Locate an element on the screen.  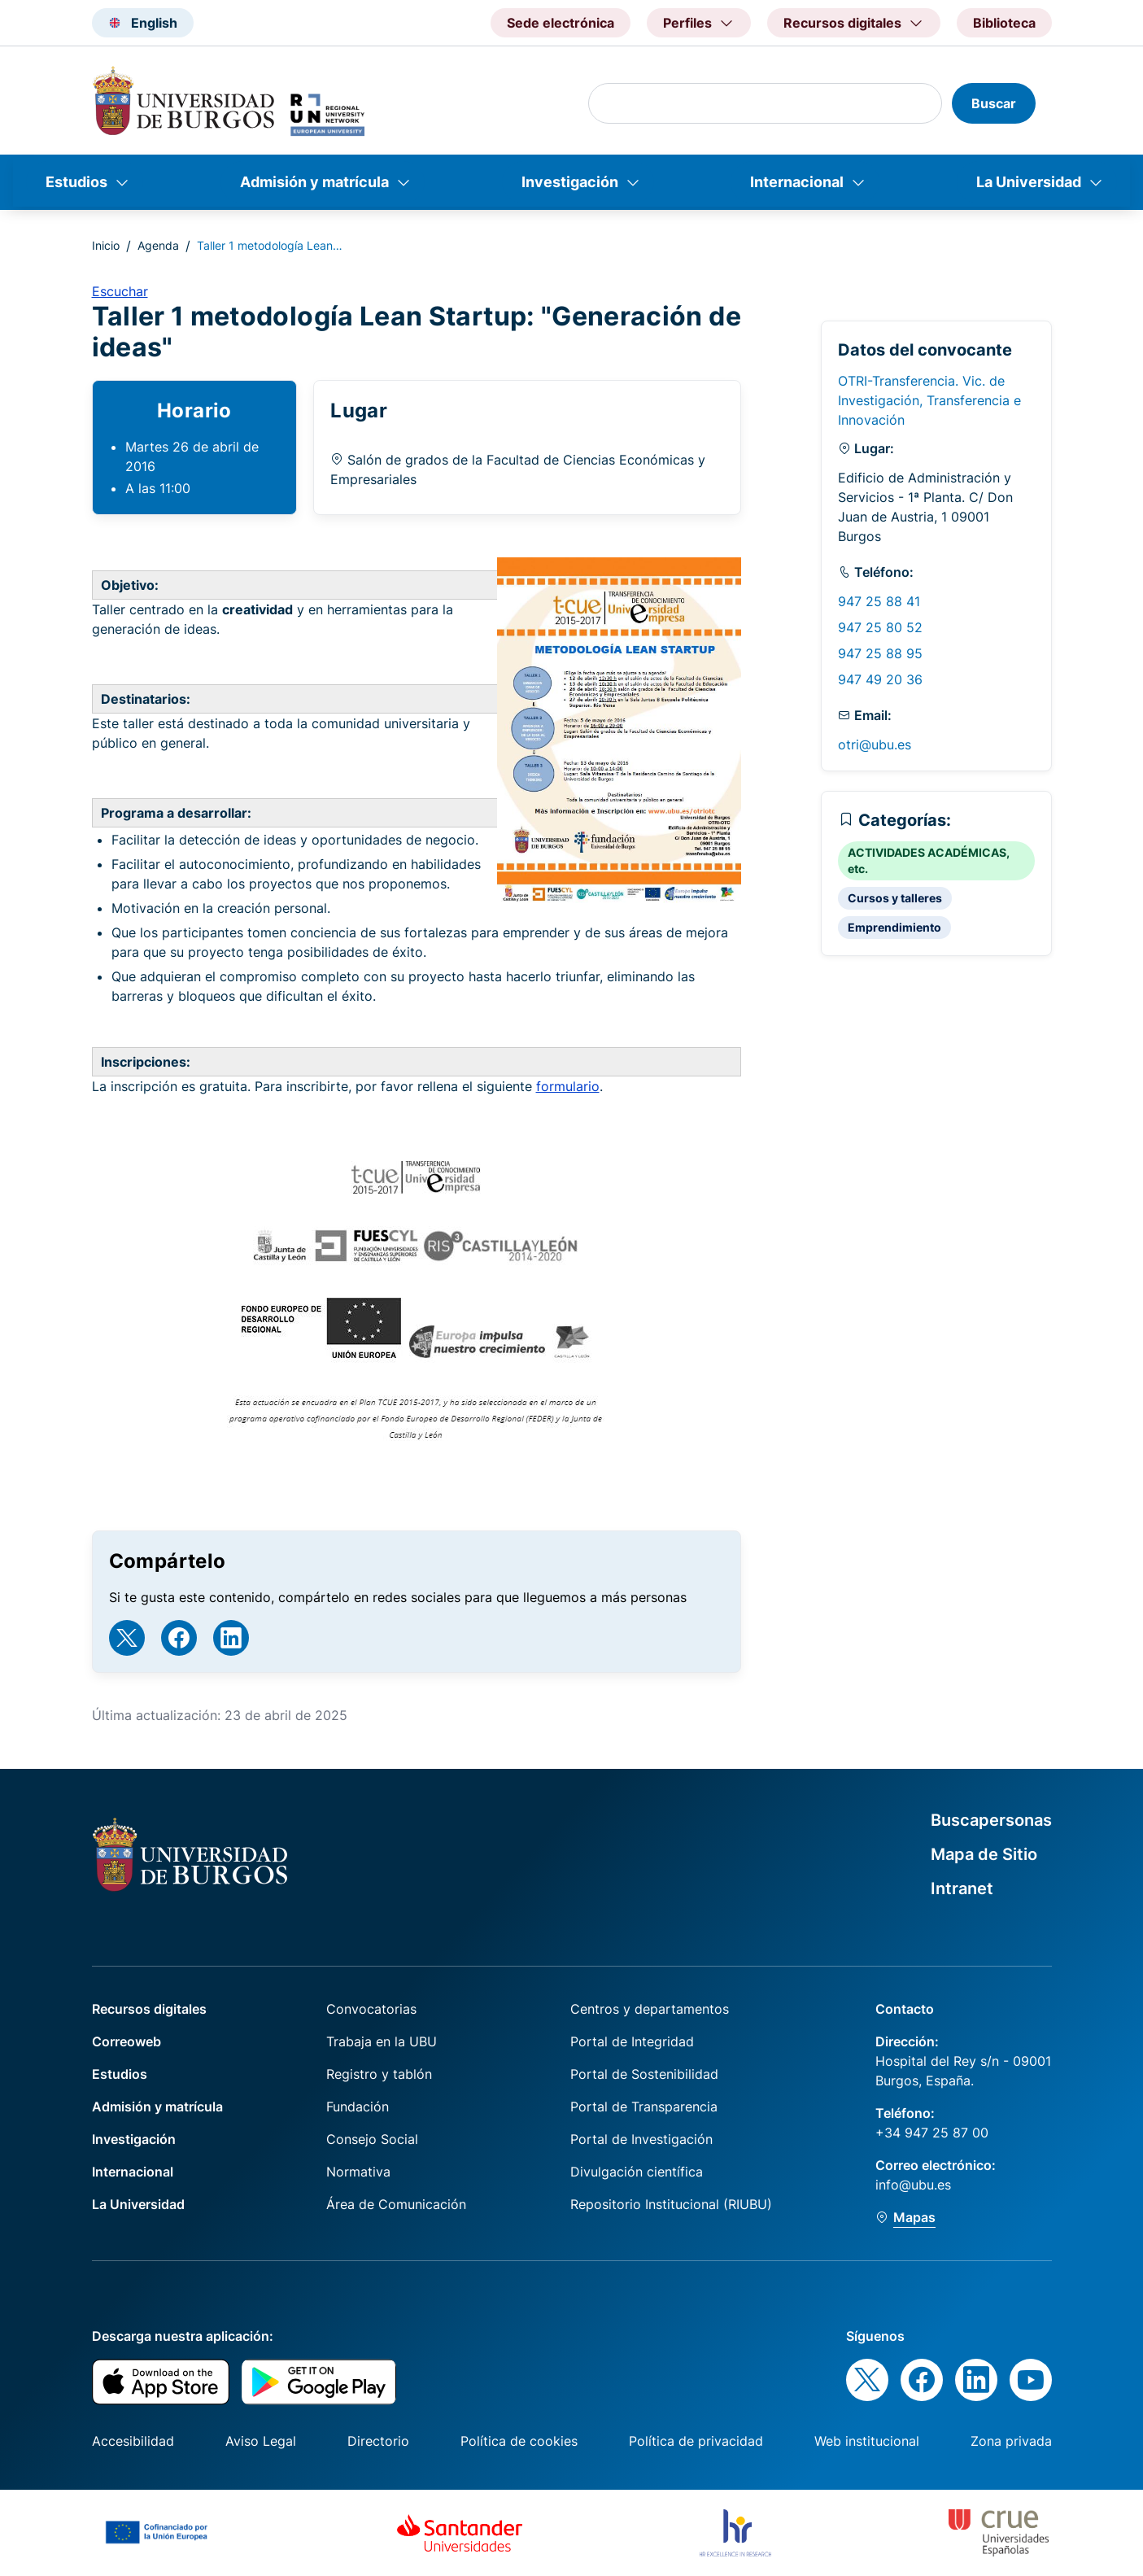
Trabaja en la UBU is located at coordinates (381, 2041).